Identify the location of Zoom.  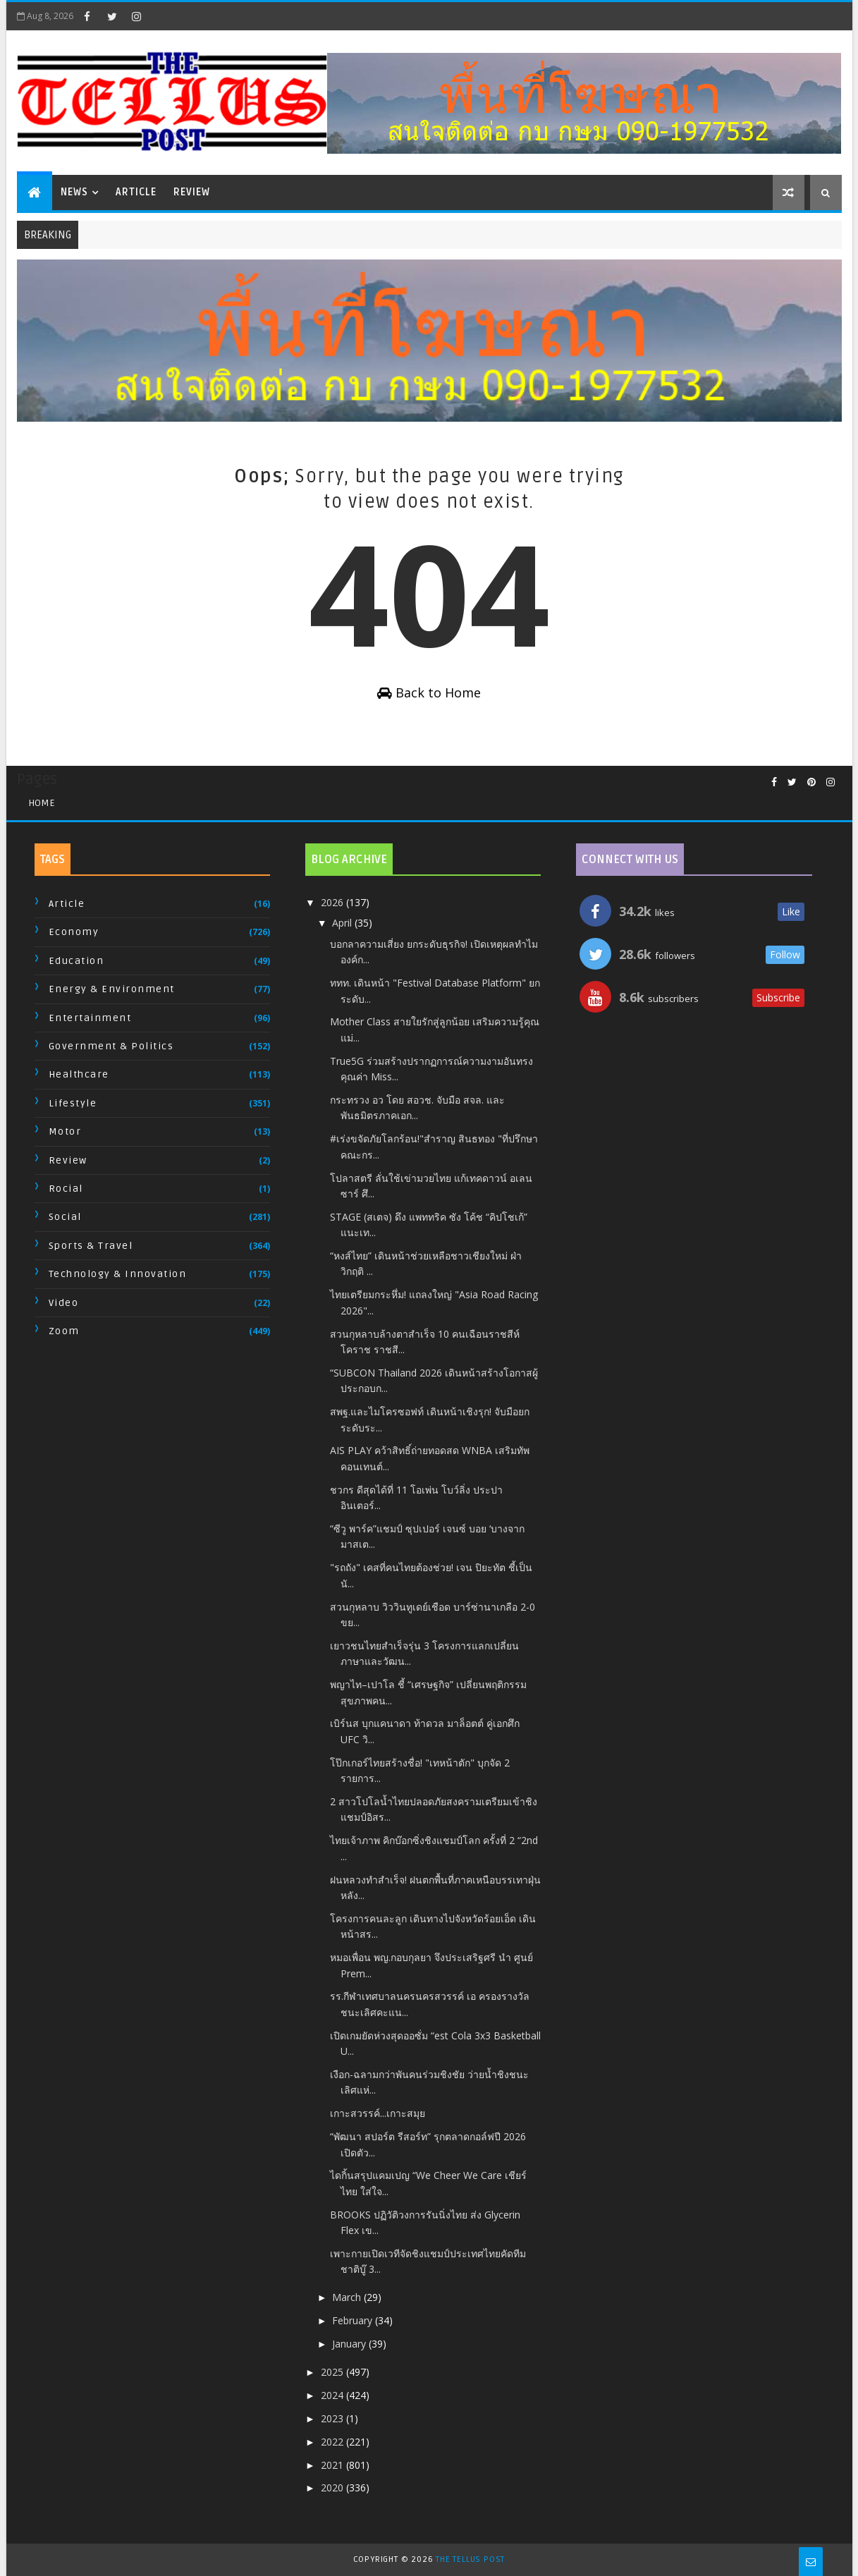
(64, 1331).